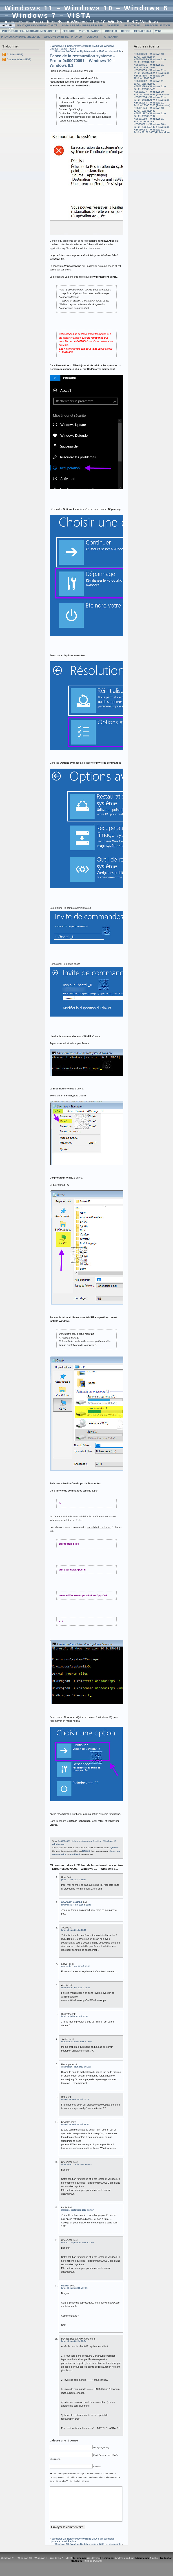 The image size is (173, 2576). I want to click on Politique de confidentialité, so click(37, 25).